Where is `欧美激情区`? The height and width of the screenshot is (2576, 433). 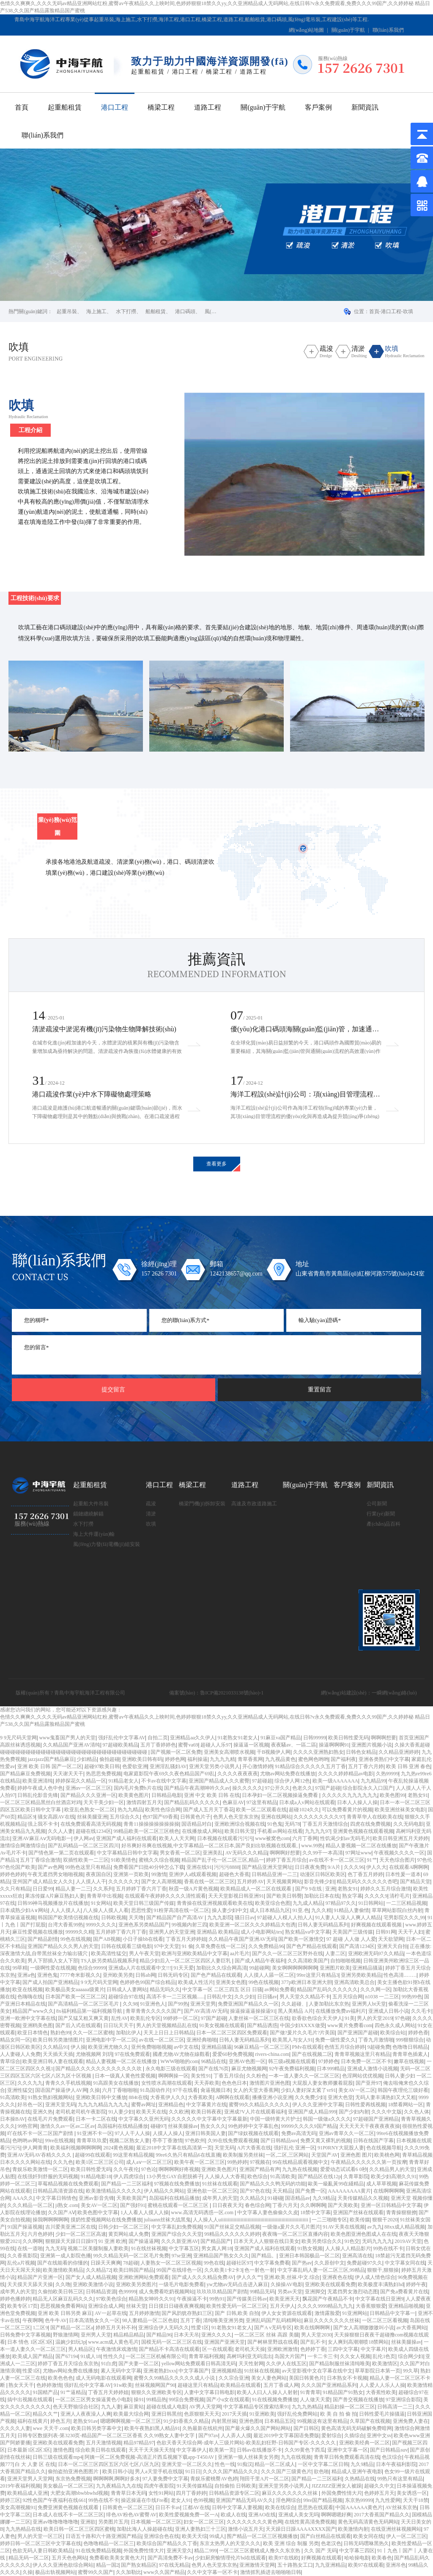
欧美激情区 is located at coordinates (384, 2364).